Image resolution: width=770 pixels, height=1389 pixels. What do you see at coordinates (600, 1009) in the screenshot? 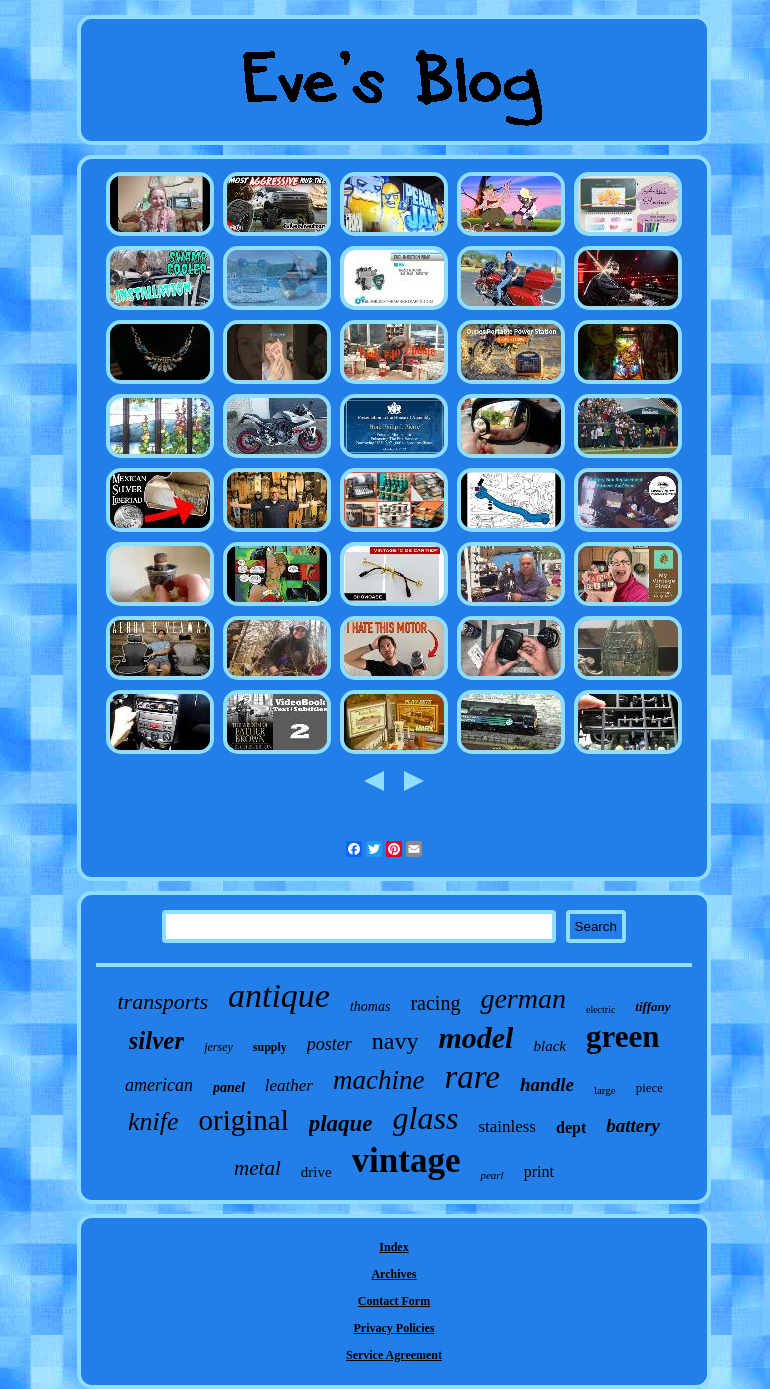
I see `electric` at bounding box center [600, 1009].